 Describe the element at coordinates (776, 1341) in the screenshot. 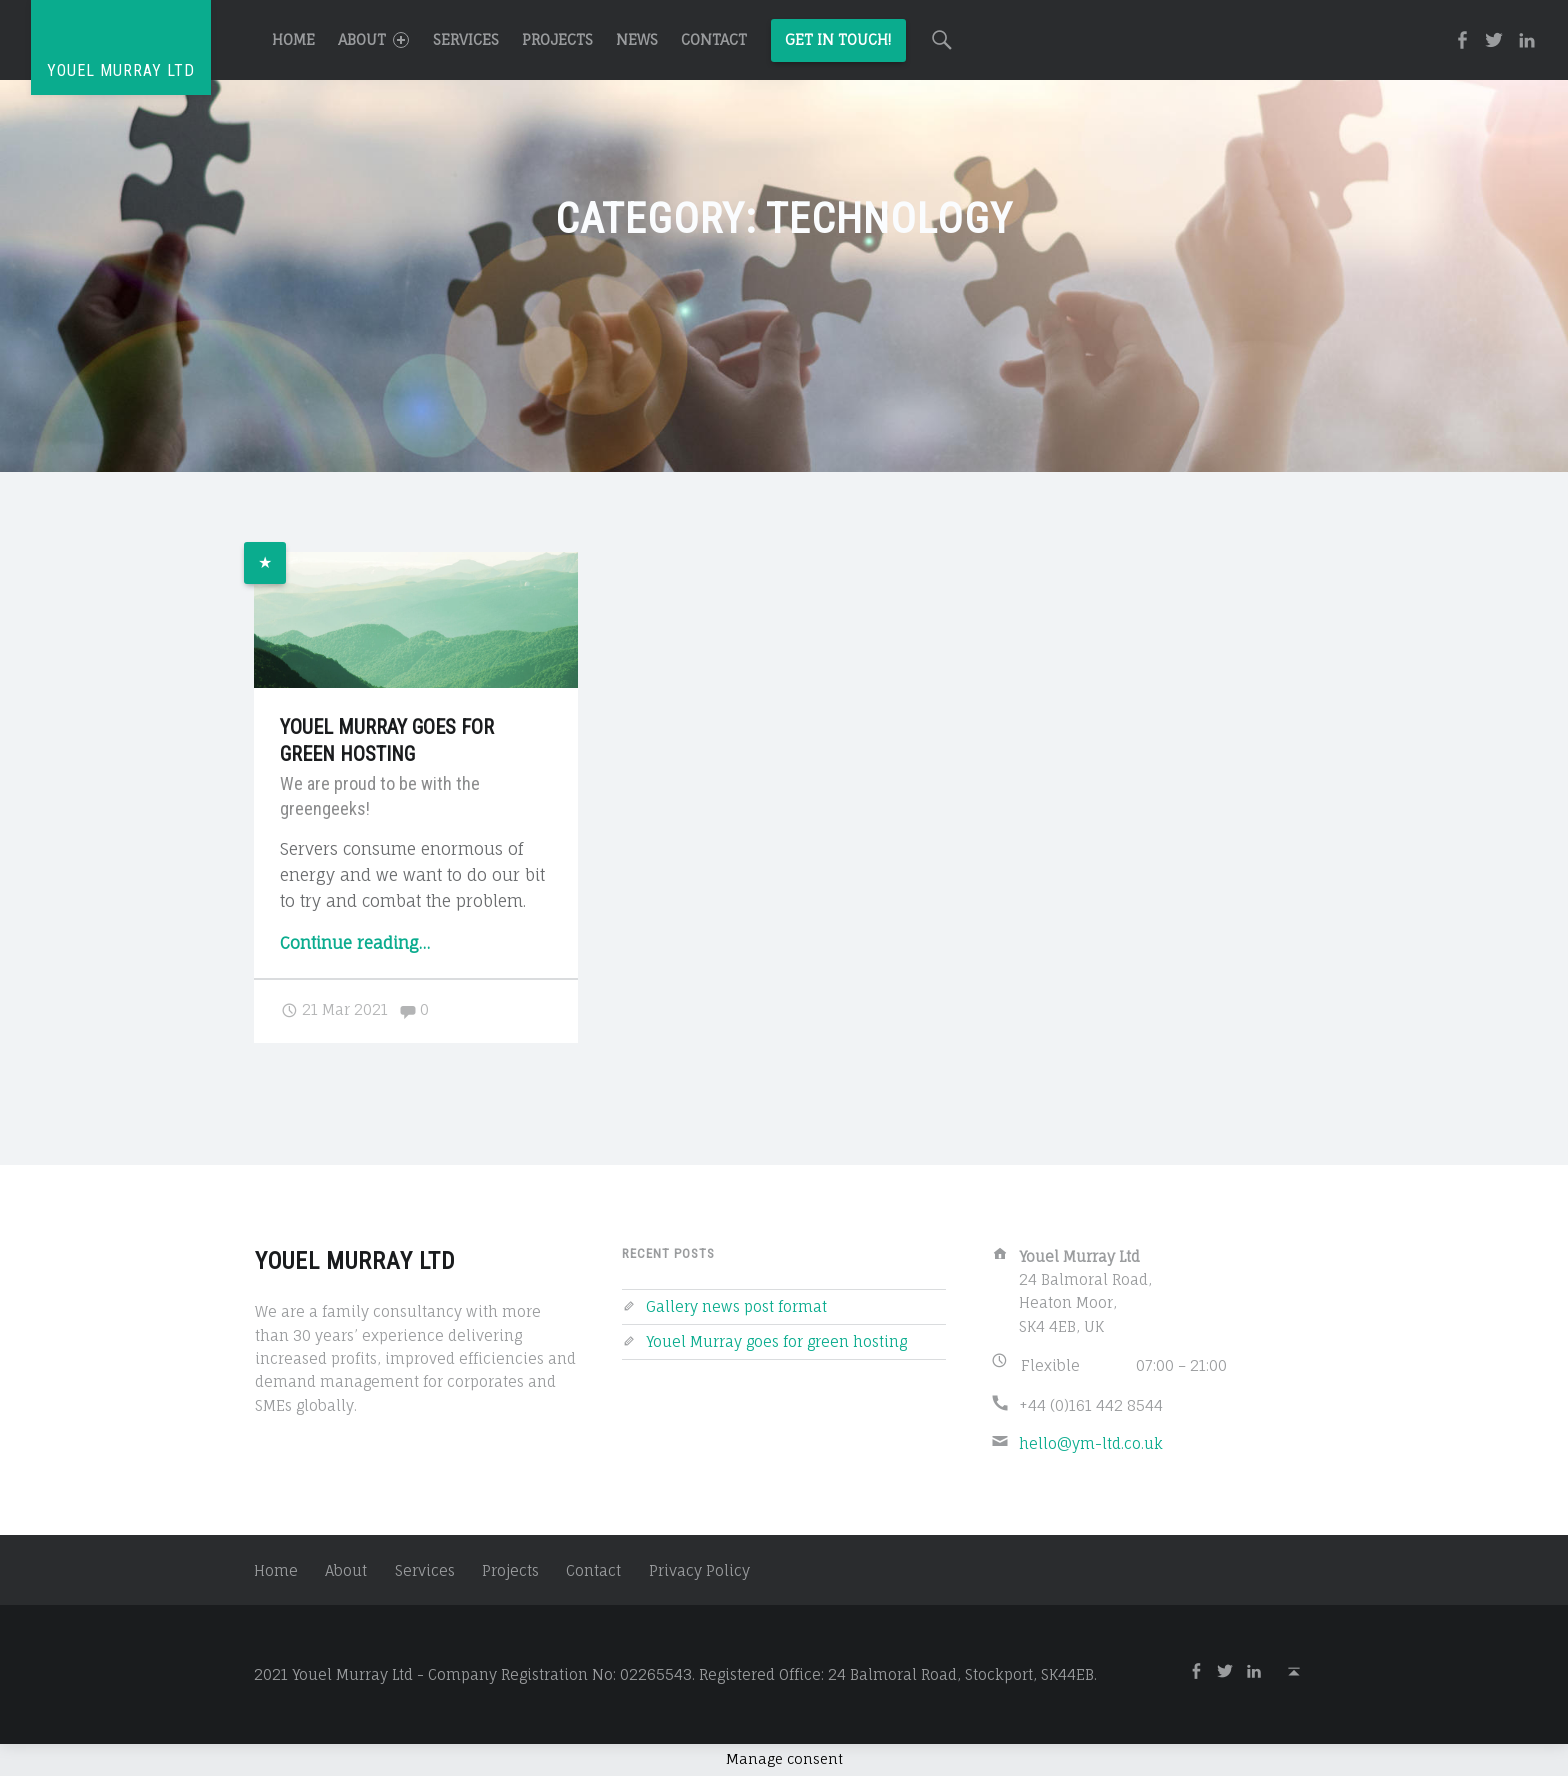

I see `Youel Murray goes for green hosting` at that location.